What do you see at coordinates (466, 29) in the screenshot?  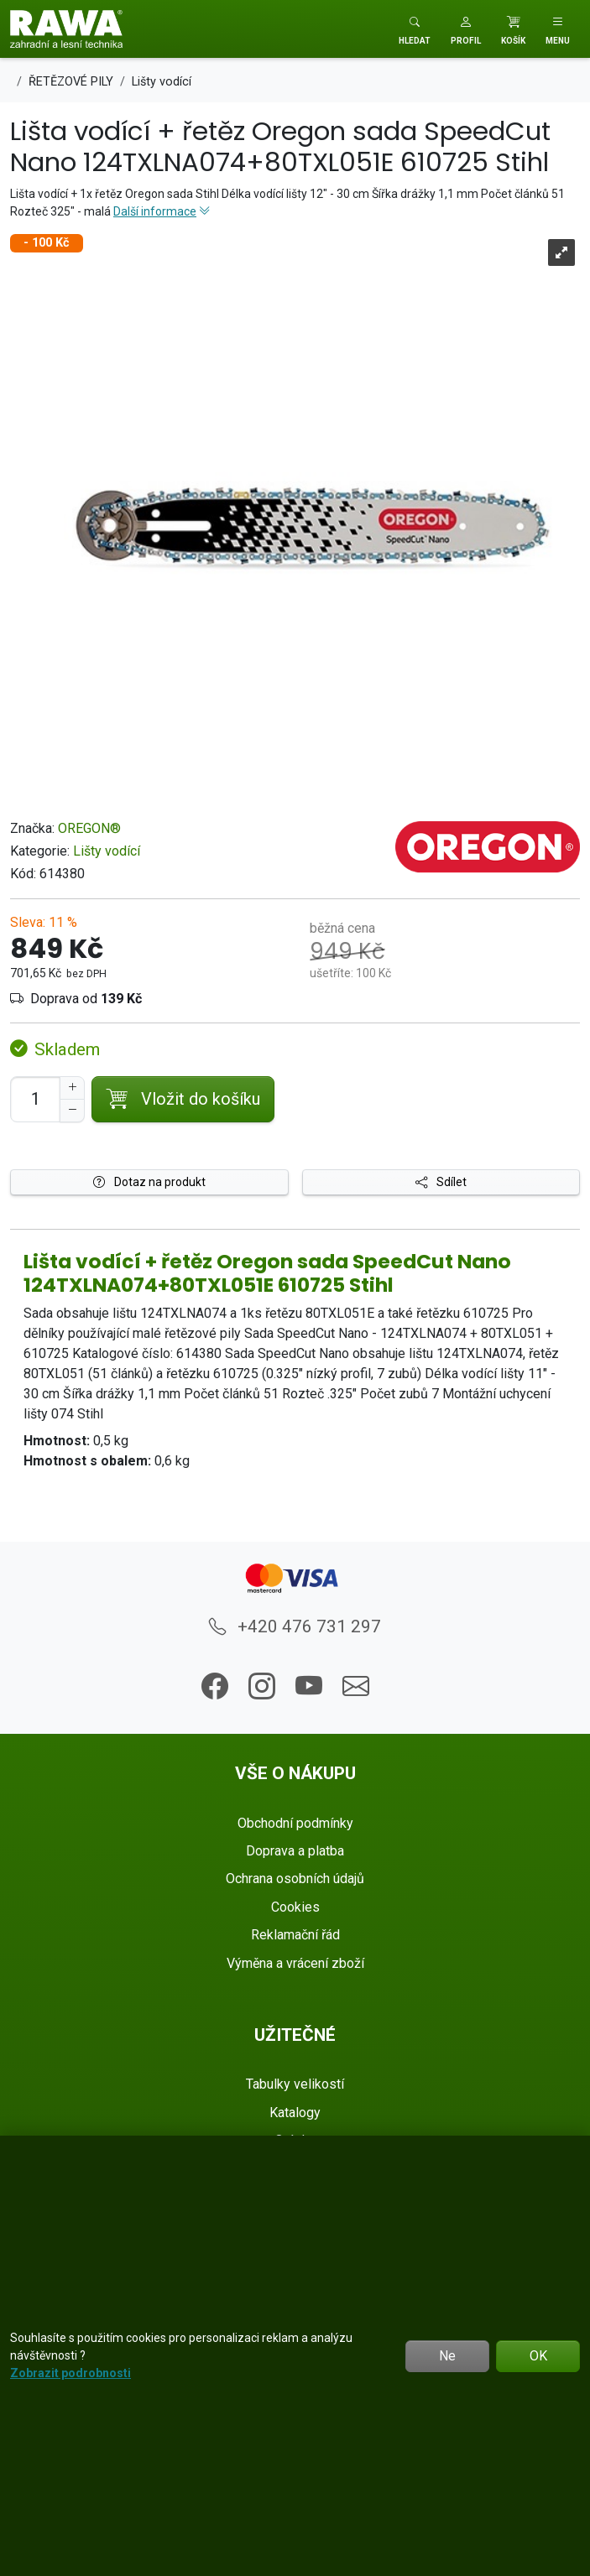 I see `[button]` at bounding box center [466, 29].